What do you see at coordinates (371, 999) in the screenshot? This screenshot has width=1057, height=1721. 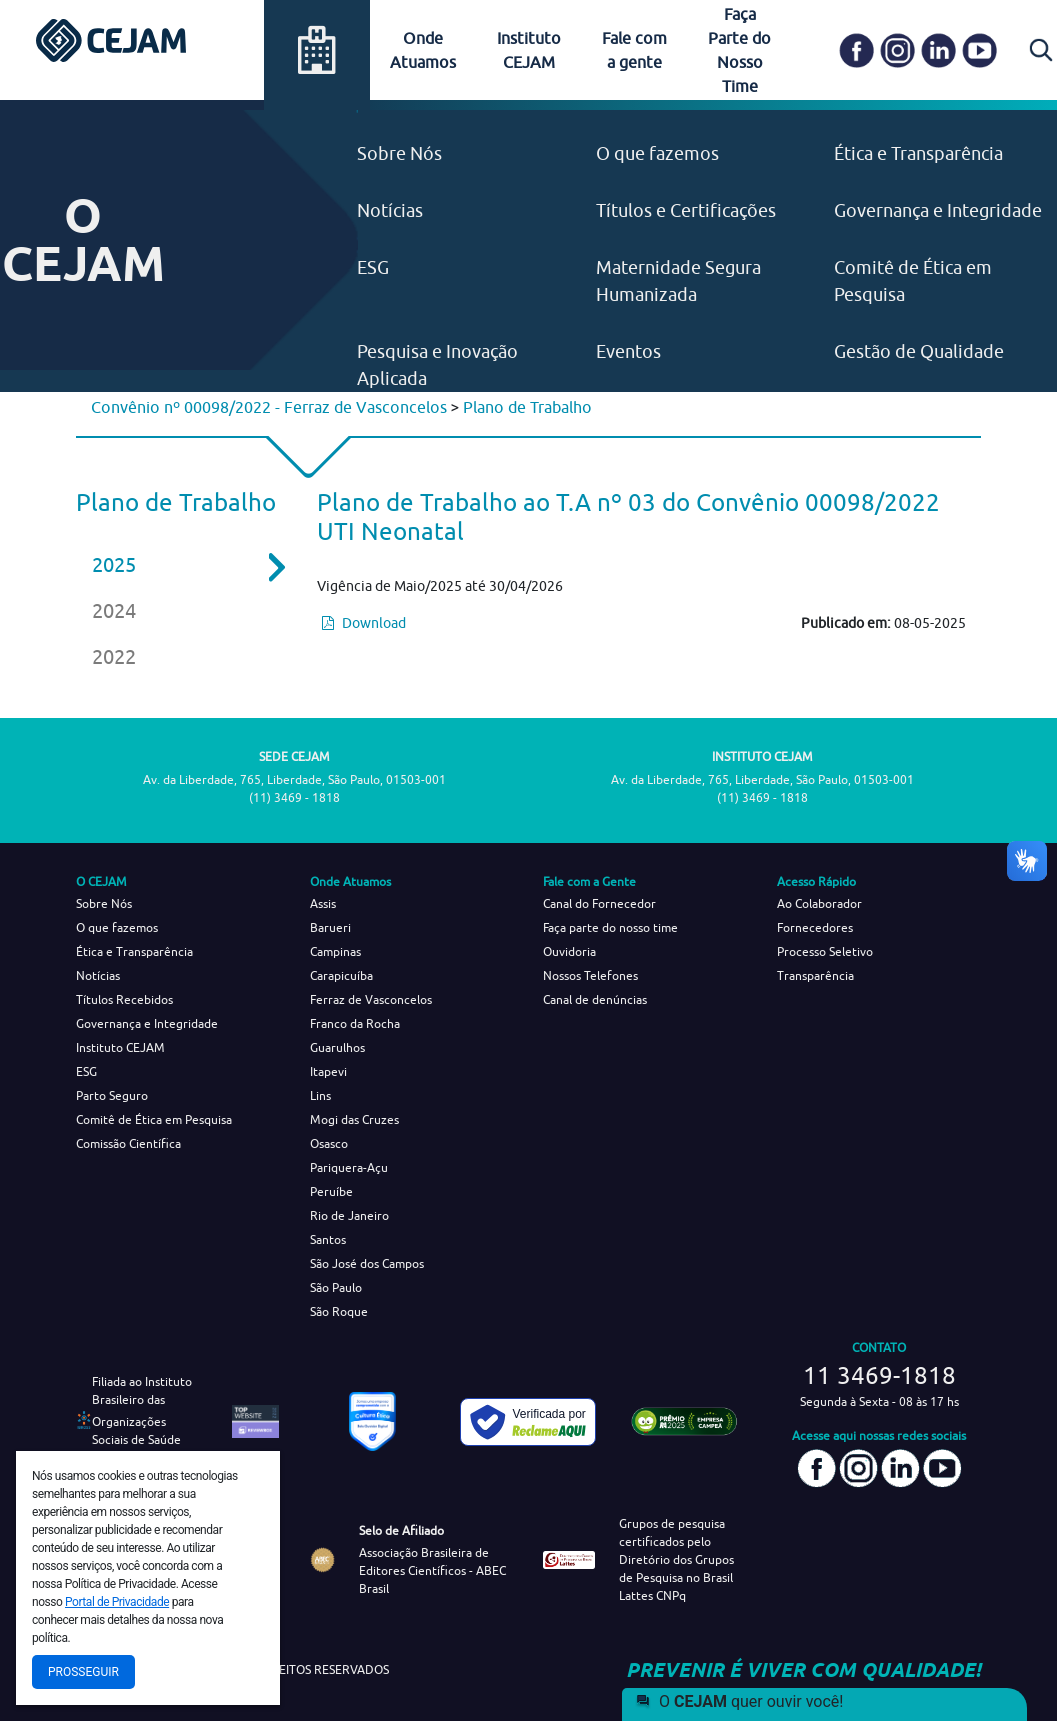 I see `Ferraz de Vasconcelos` at bounding box center [371, 999].